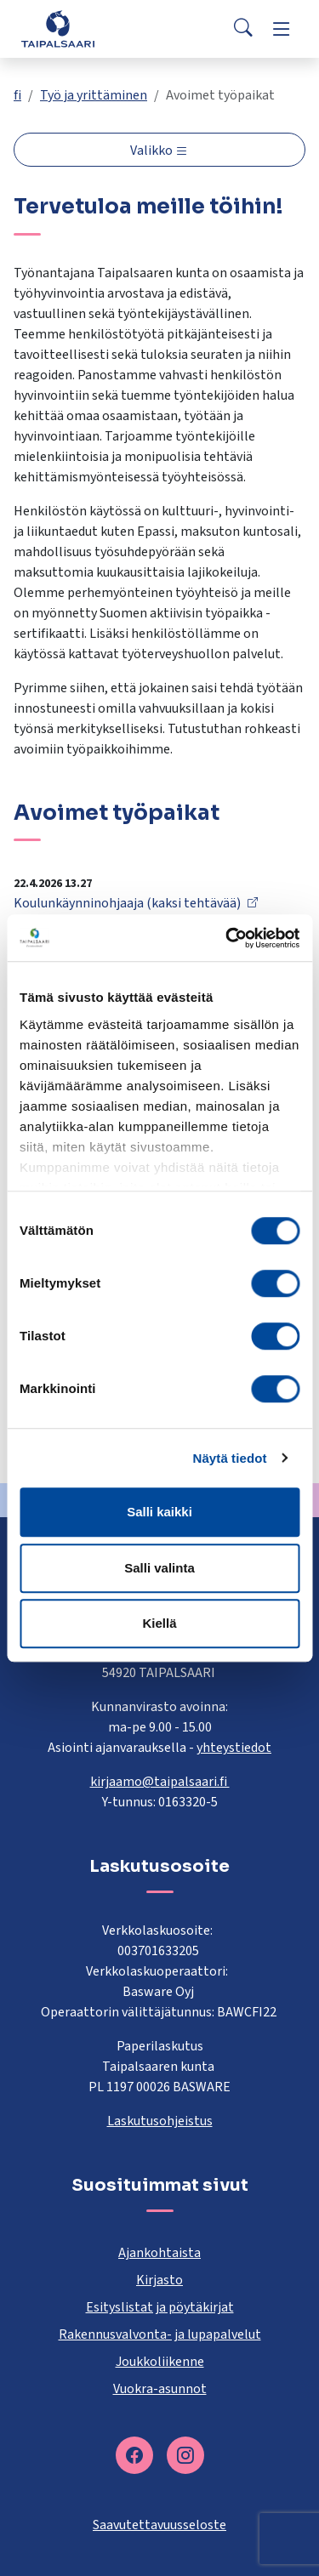 The image size is (319, 2576). What do you see at coordinates (159, 1568) in the screenshot?
I see `Salli valinta` at bounding box center [159, 1568].